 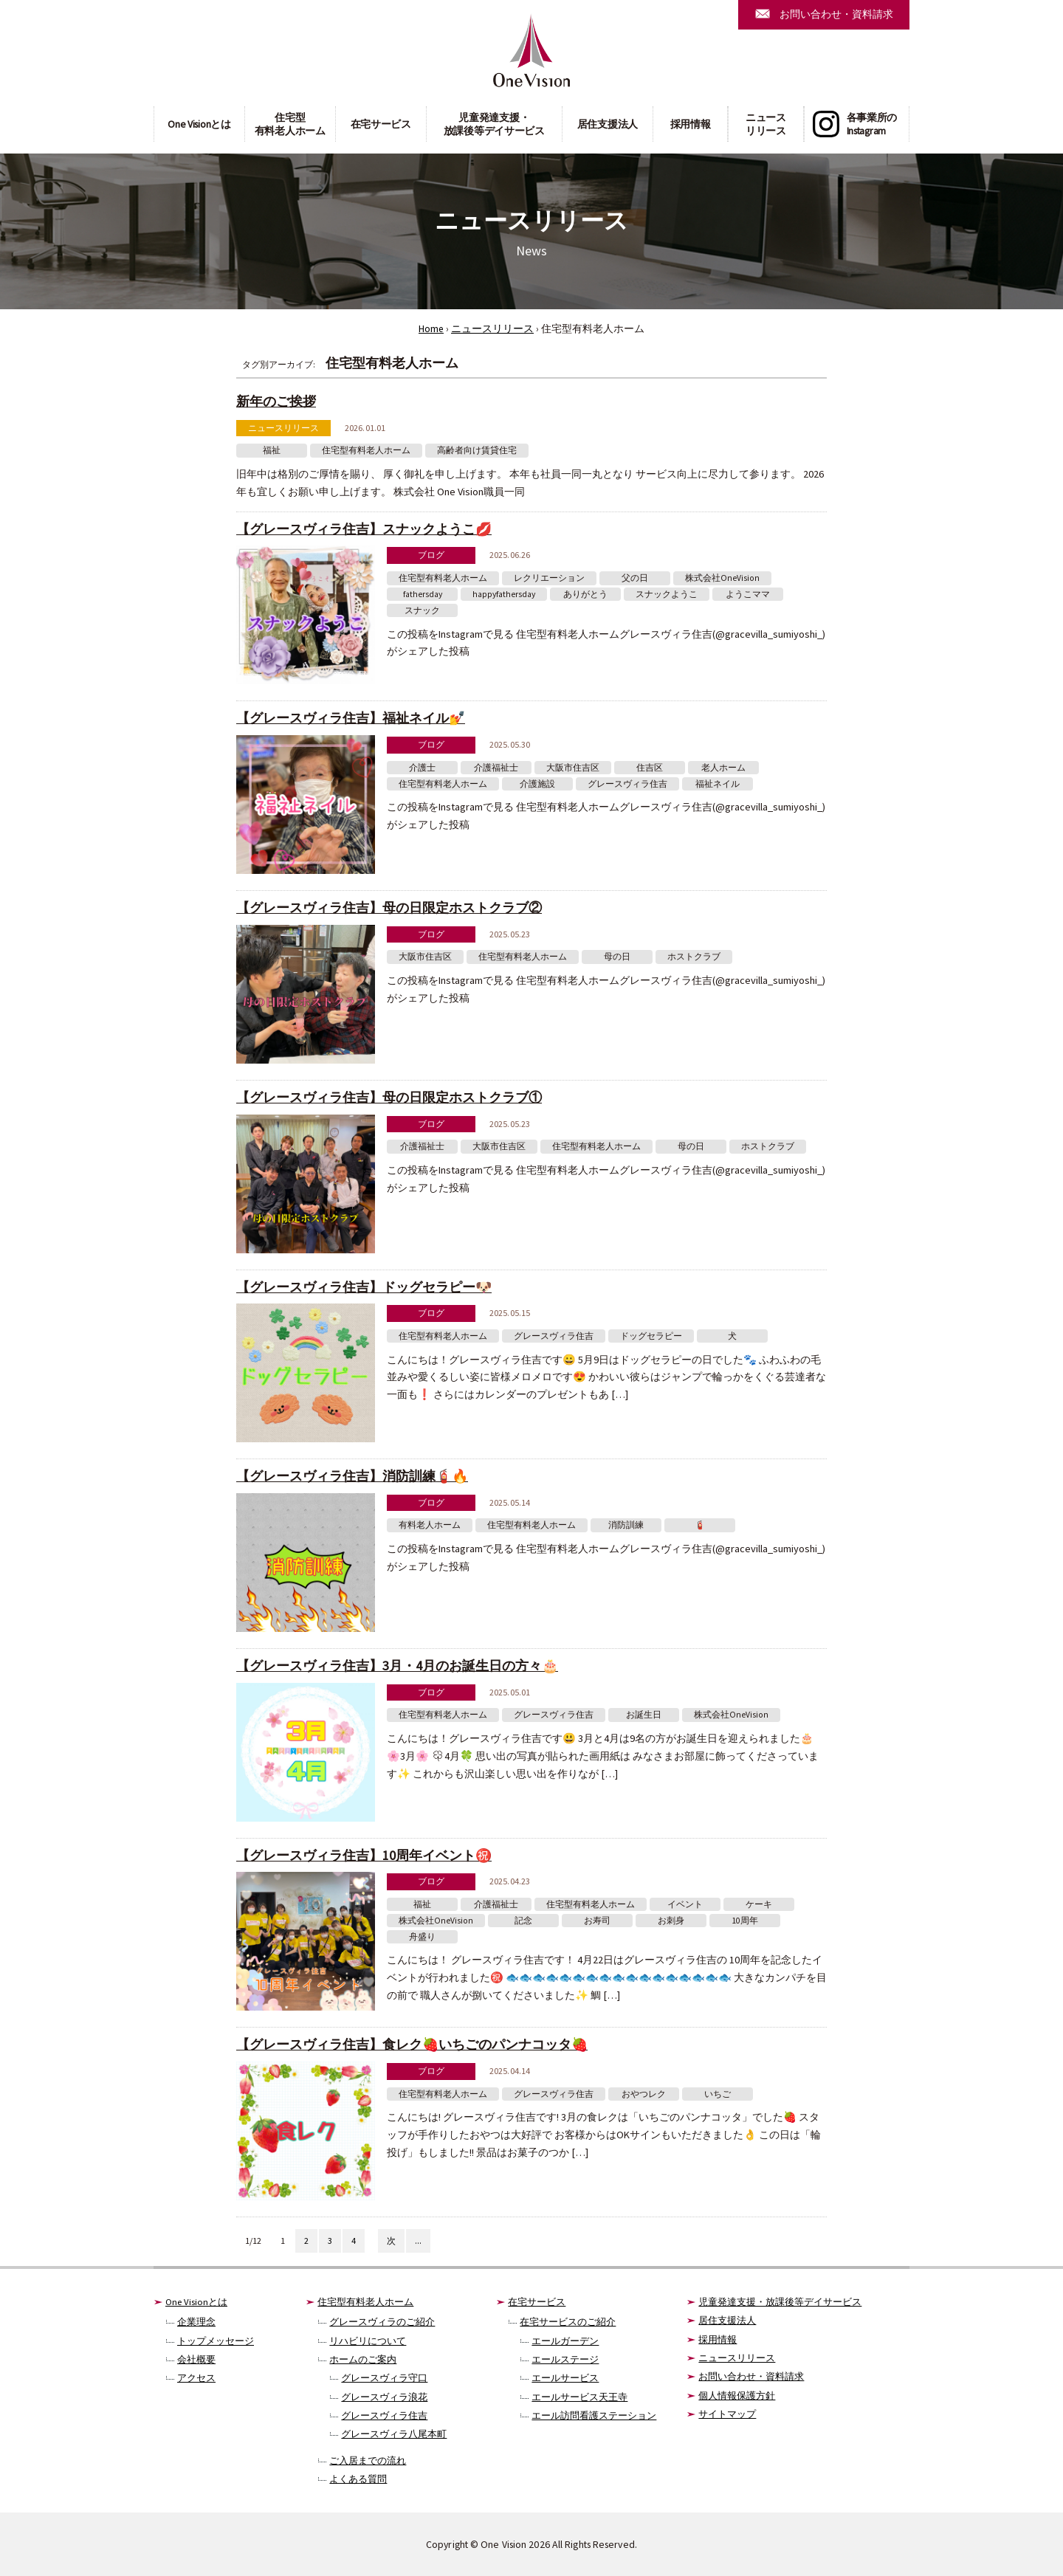 What do you see at coordinates (215, 2340) in the screenshot?
I see `トップメッセージ` at bounding box center [215, 2340].